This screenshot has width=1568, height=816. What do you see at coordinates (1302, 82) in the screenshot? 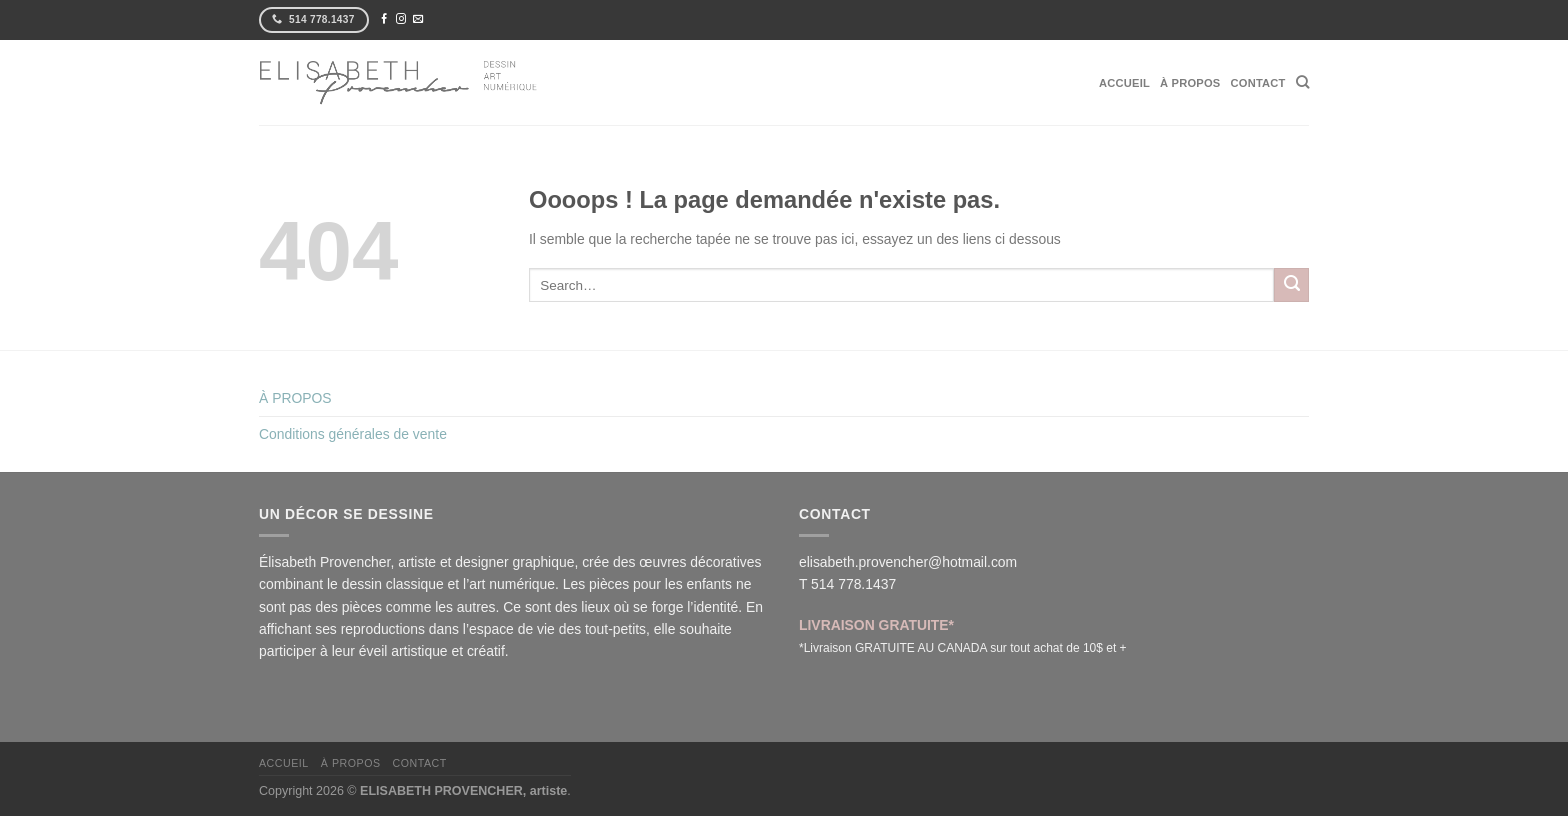
I see `[Search]` at bounding box center [1302, 82].